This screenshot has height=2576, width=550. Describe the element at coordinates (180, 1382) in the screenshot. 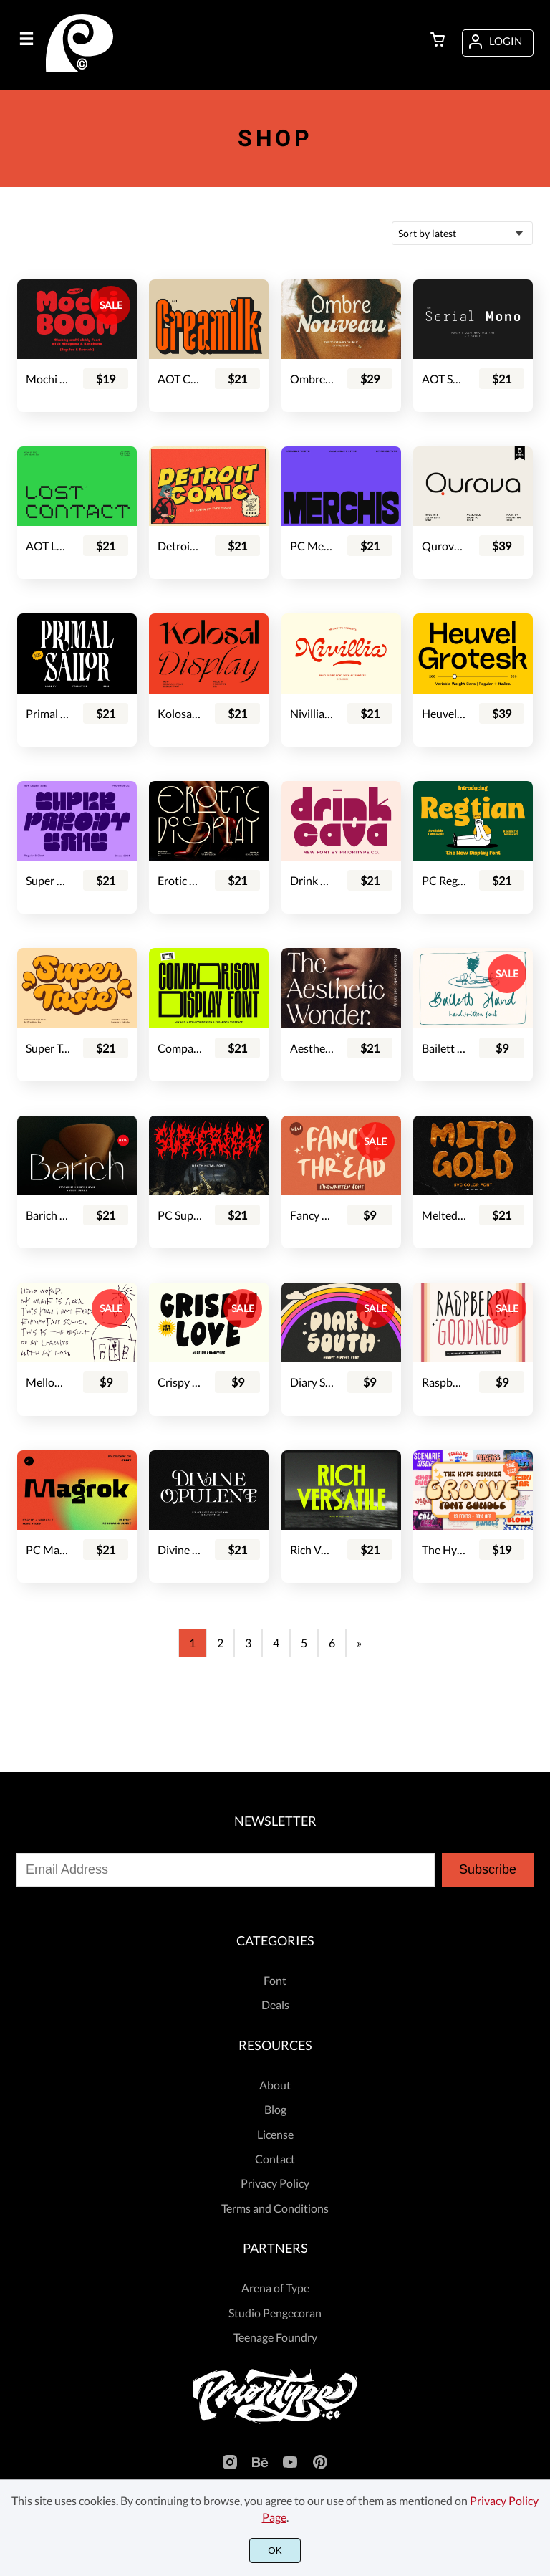

I see `Crispy Love - Handdrawn Display Font` at that location.